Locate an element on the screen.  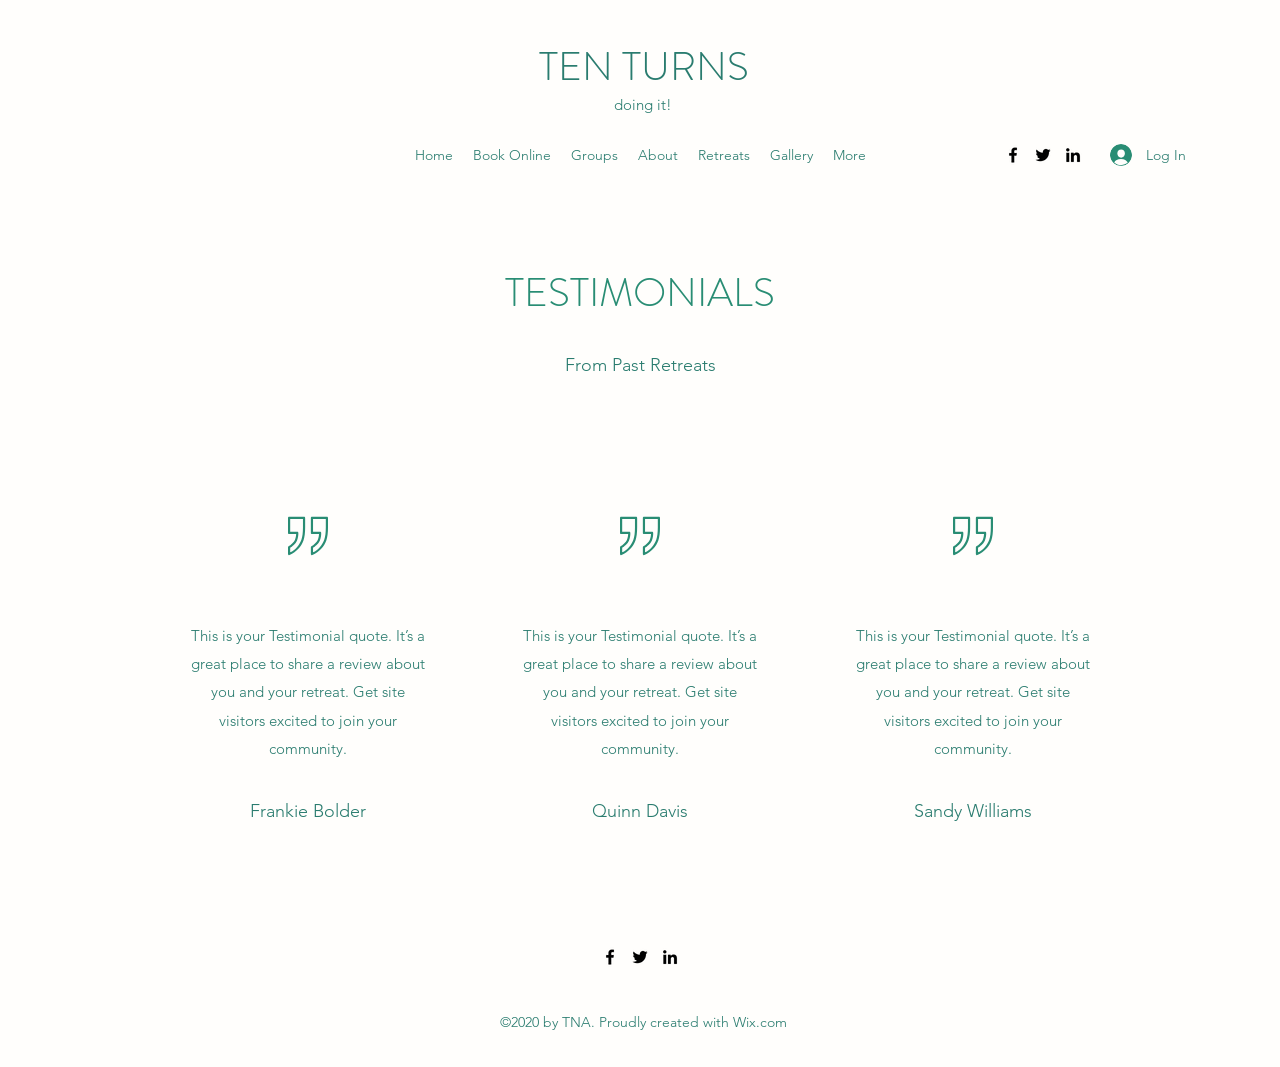
[Facebook] is located at coordinates (1013, 155).